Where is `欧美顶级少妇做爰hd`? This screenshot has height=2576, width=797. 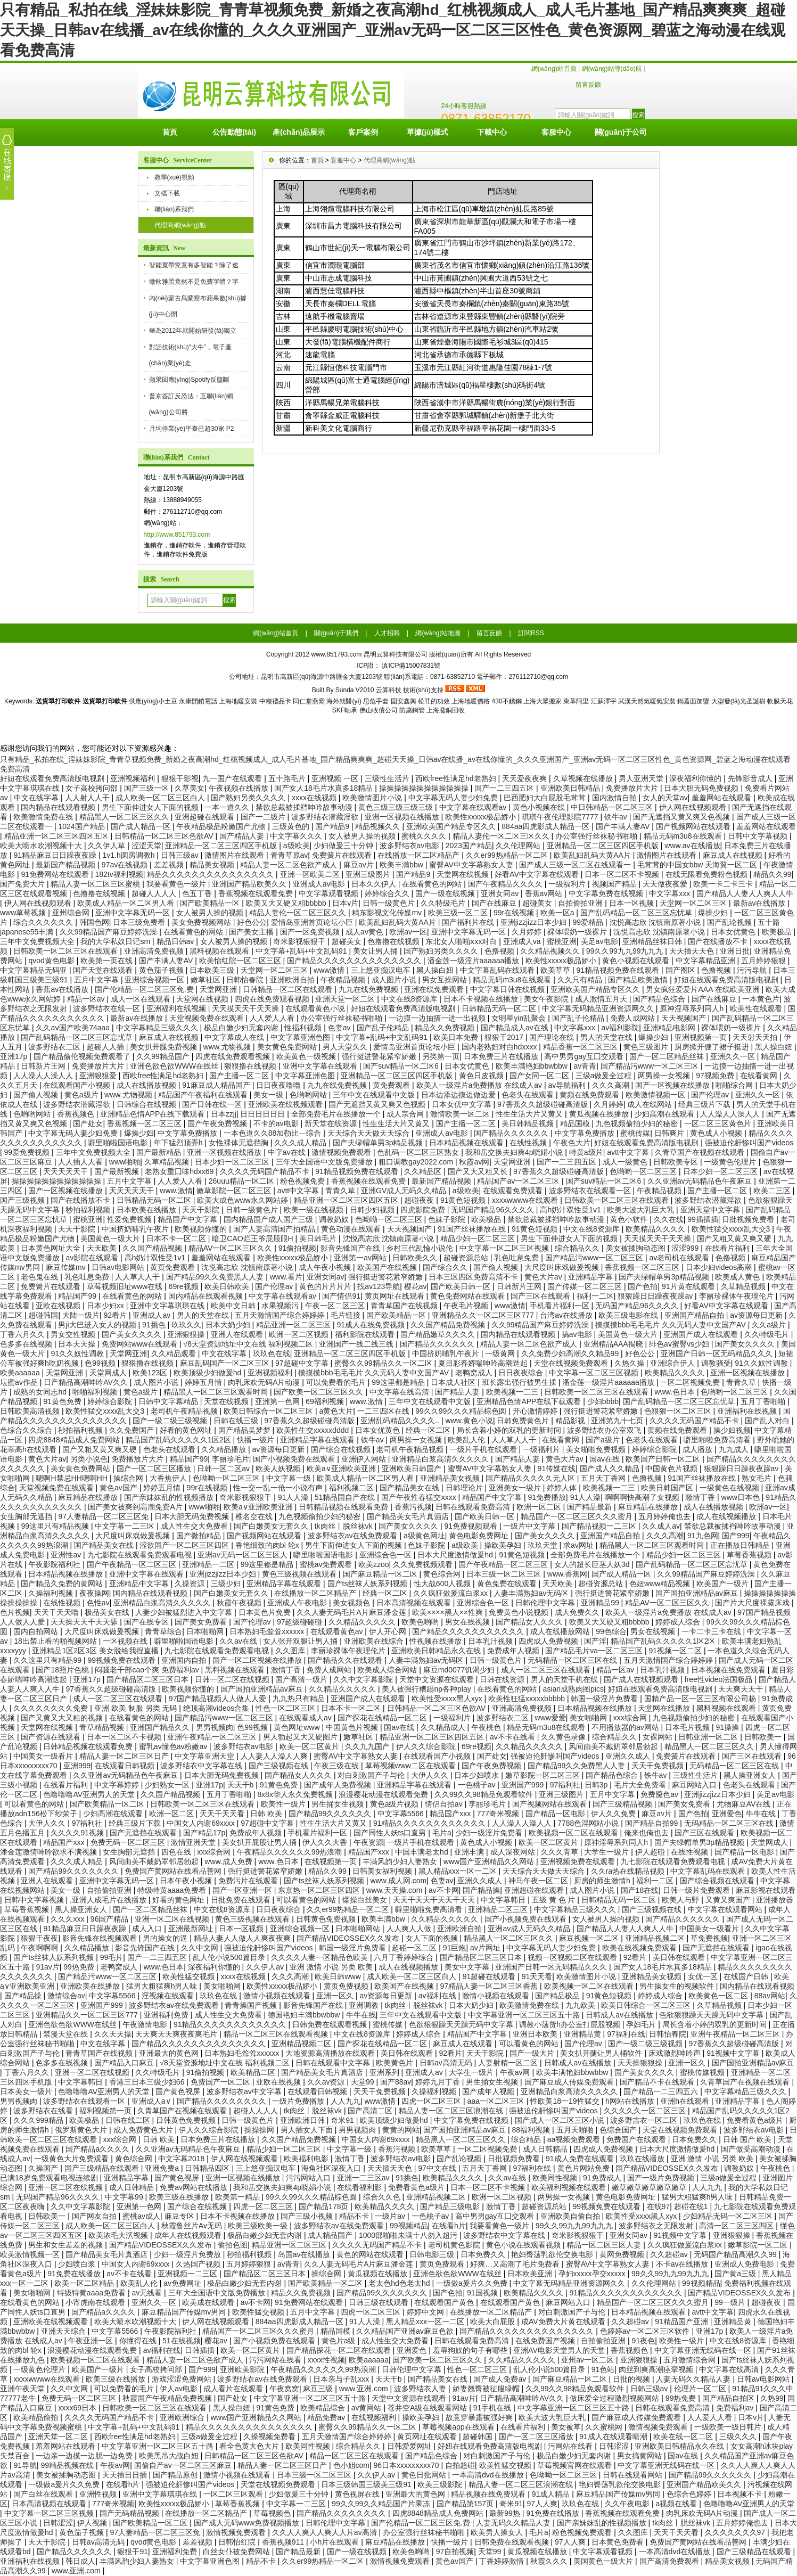 欧美顶级少妇做爰hd is located at coordinates (208, 1372).